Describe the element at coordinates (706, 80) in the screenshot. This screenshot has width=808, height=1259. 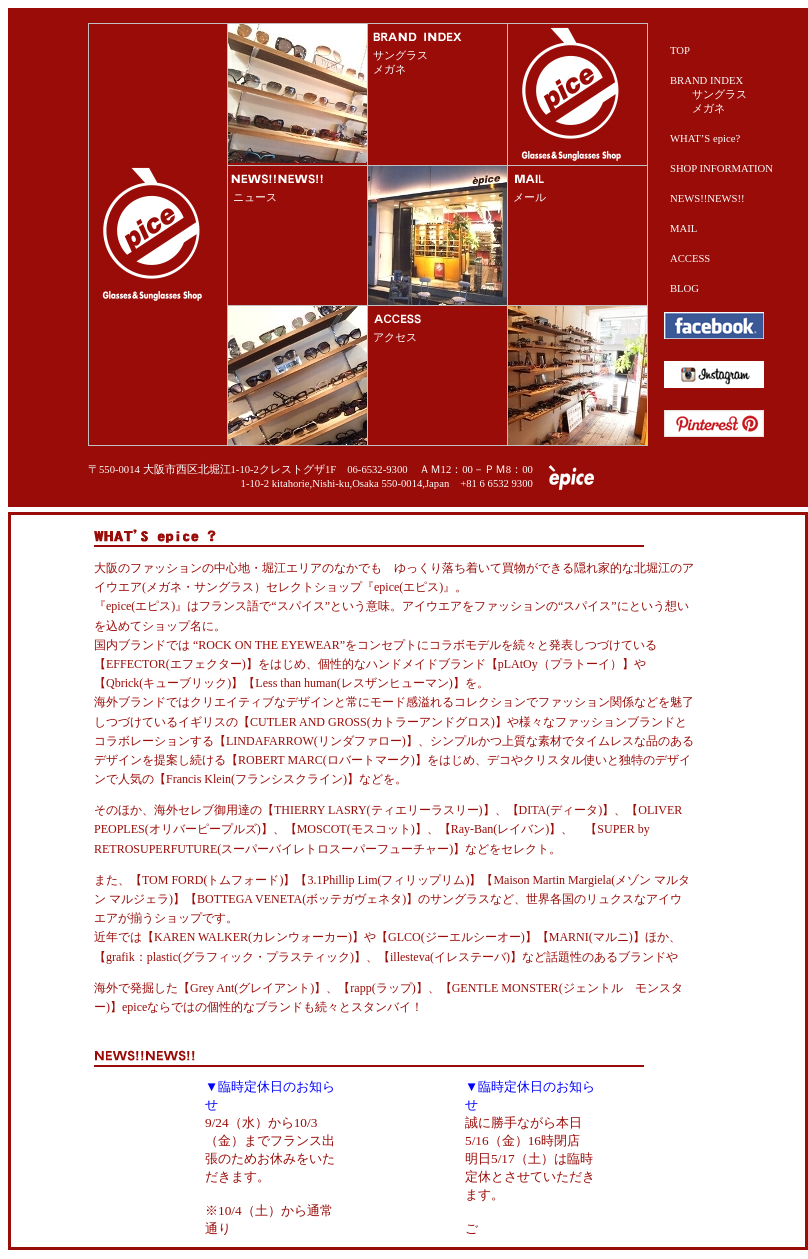
I see `BRAND INDEX` at that location.